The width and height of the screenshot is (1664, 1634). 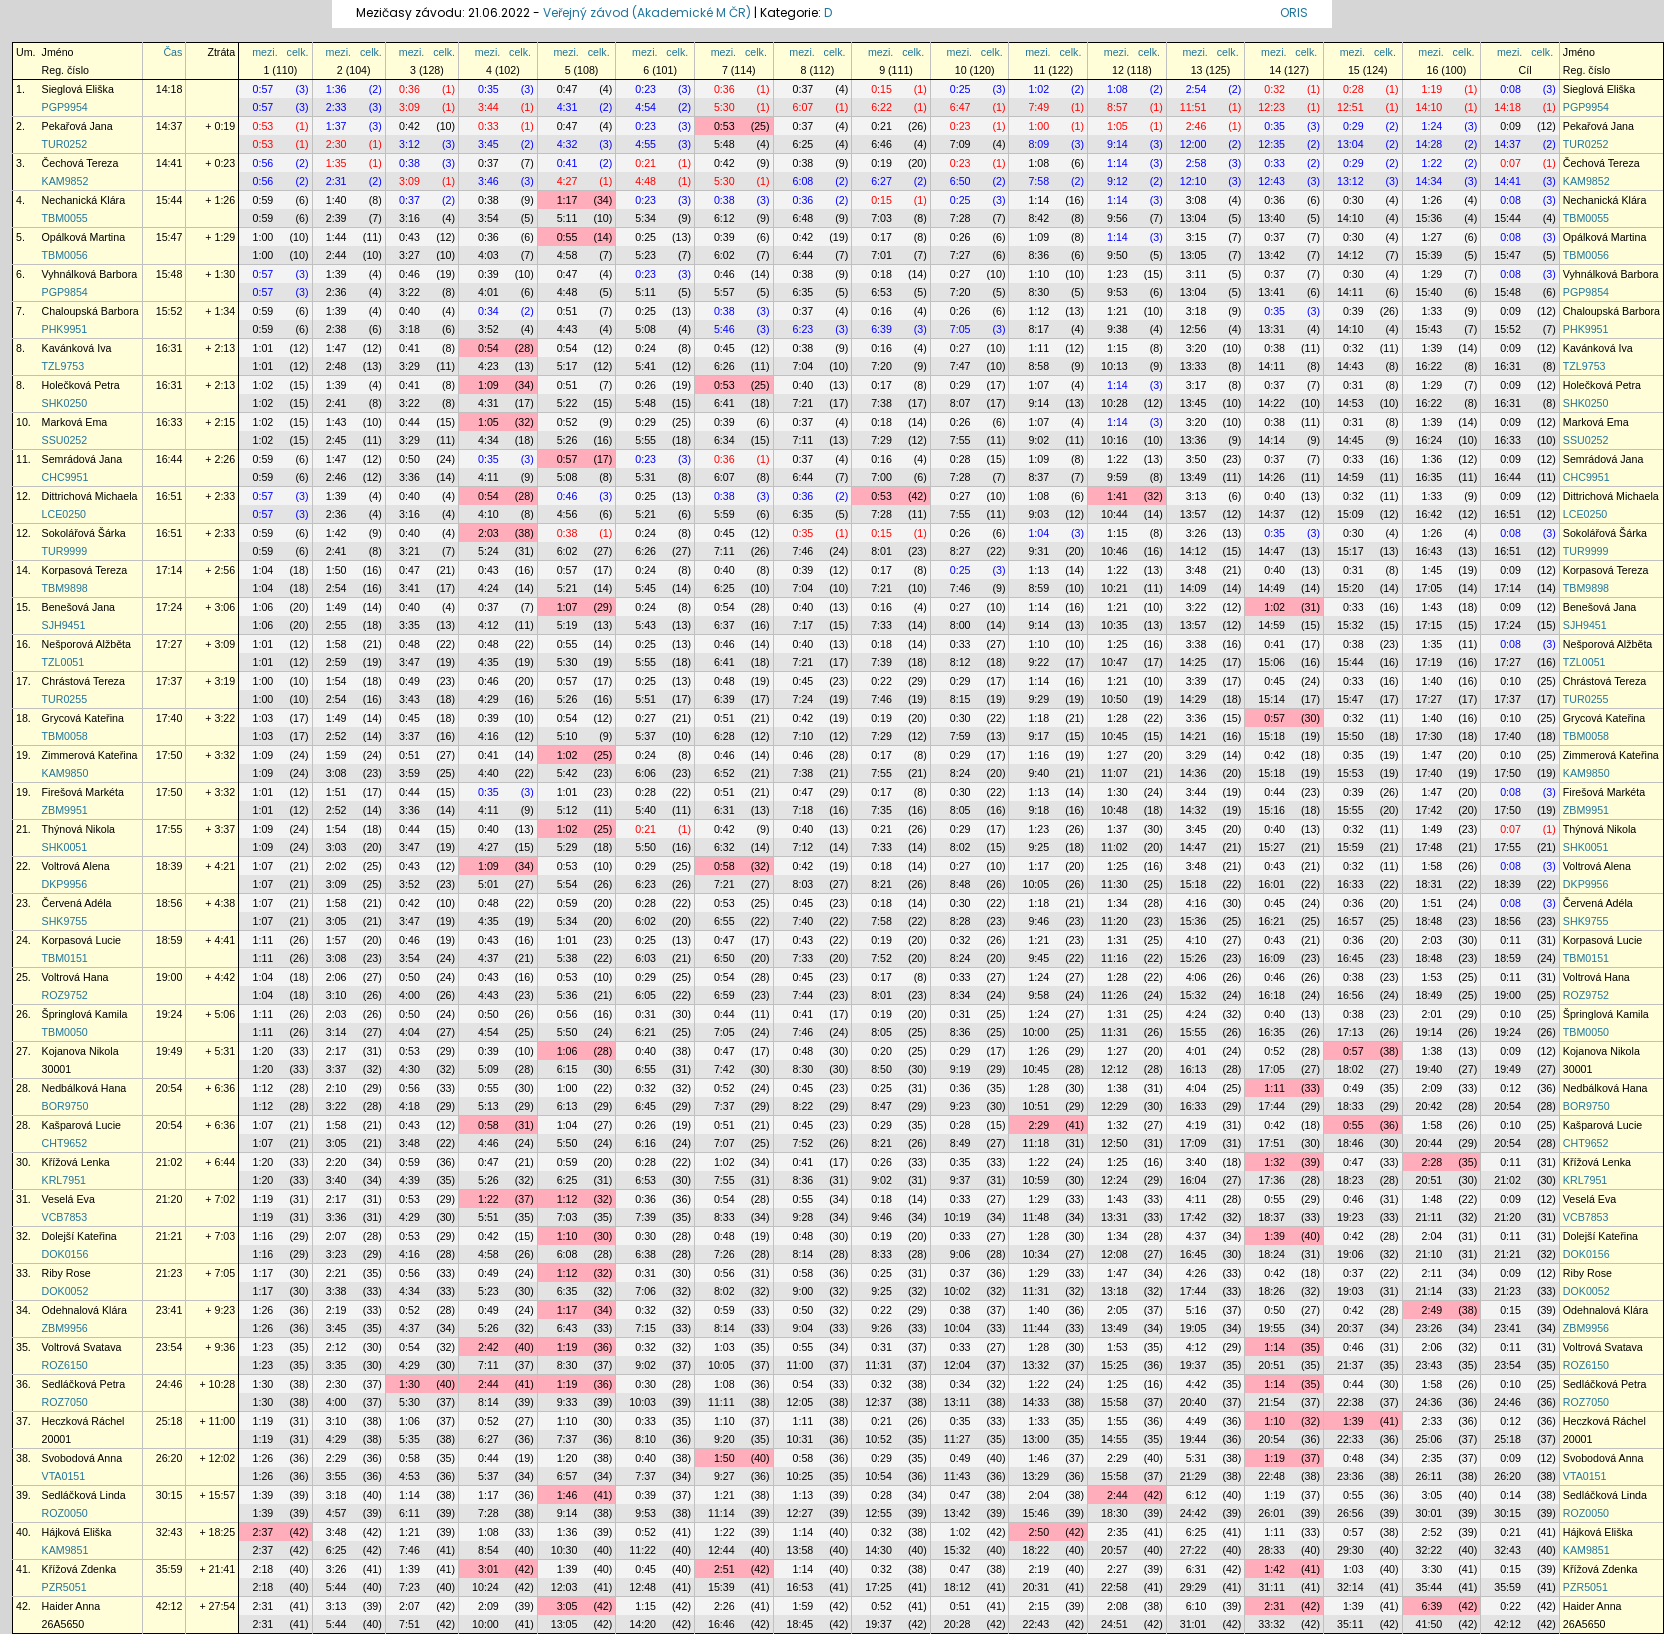 I want to click on VCB7853, so click(x=65, y=1217).